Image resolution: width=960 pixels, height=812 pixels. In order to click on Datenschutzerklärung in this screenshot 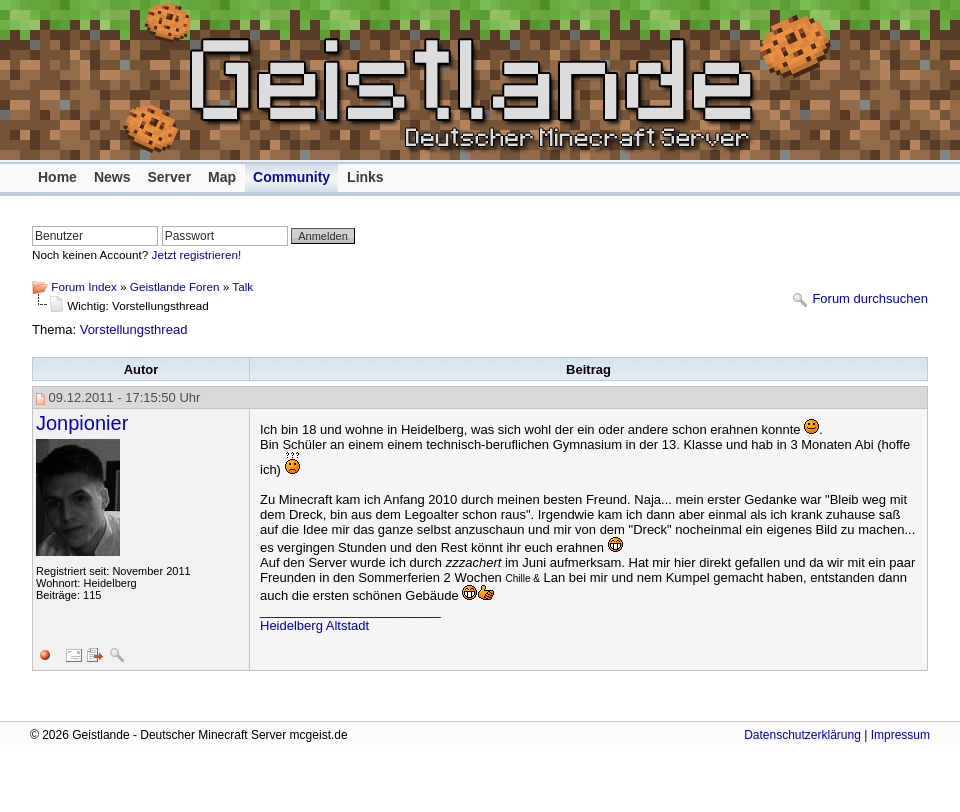, I will do `click(802, 735)`.